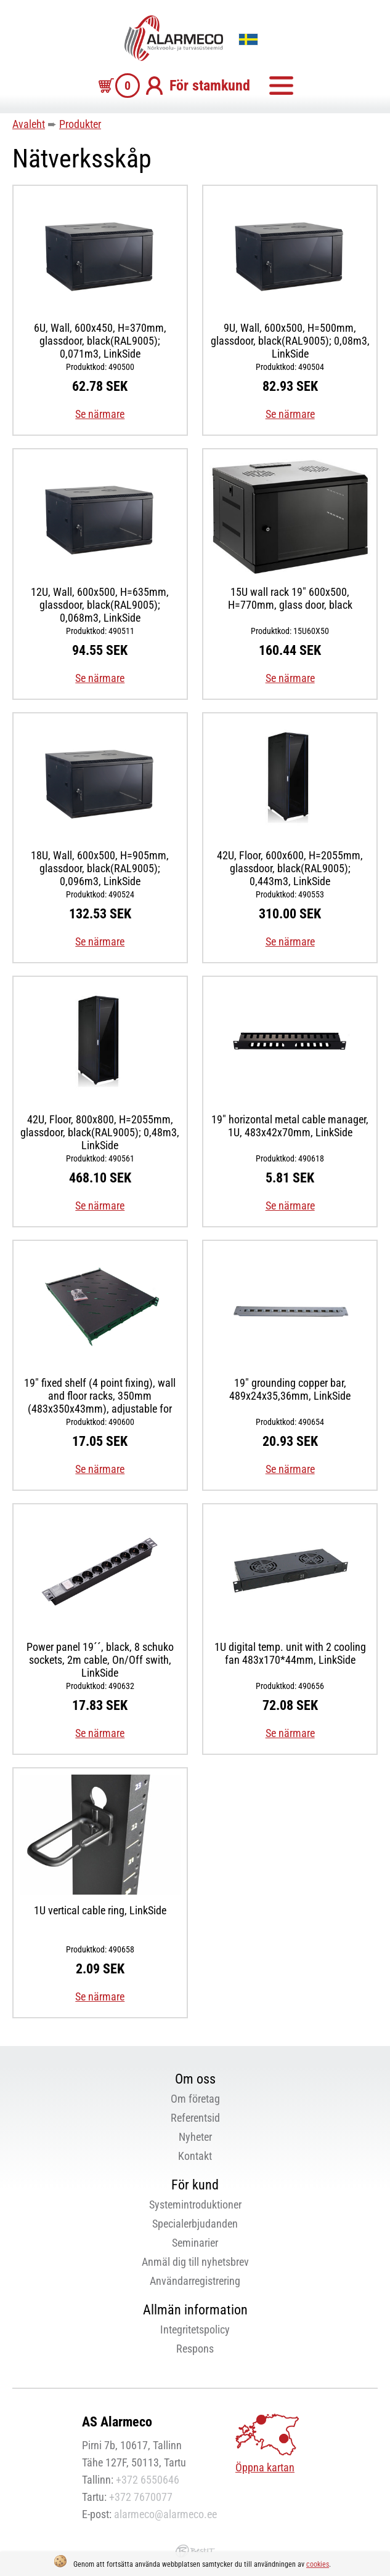 The width and height of the screenshot is (390, 2576). Describe the element at coordinates (195, 2348) in the screenshot. I see `Respons` at that location.